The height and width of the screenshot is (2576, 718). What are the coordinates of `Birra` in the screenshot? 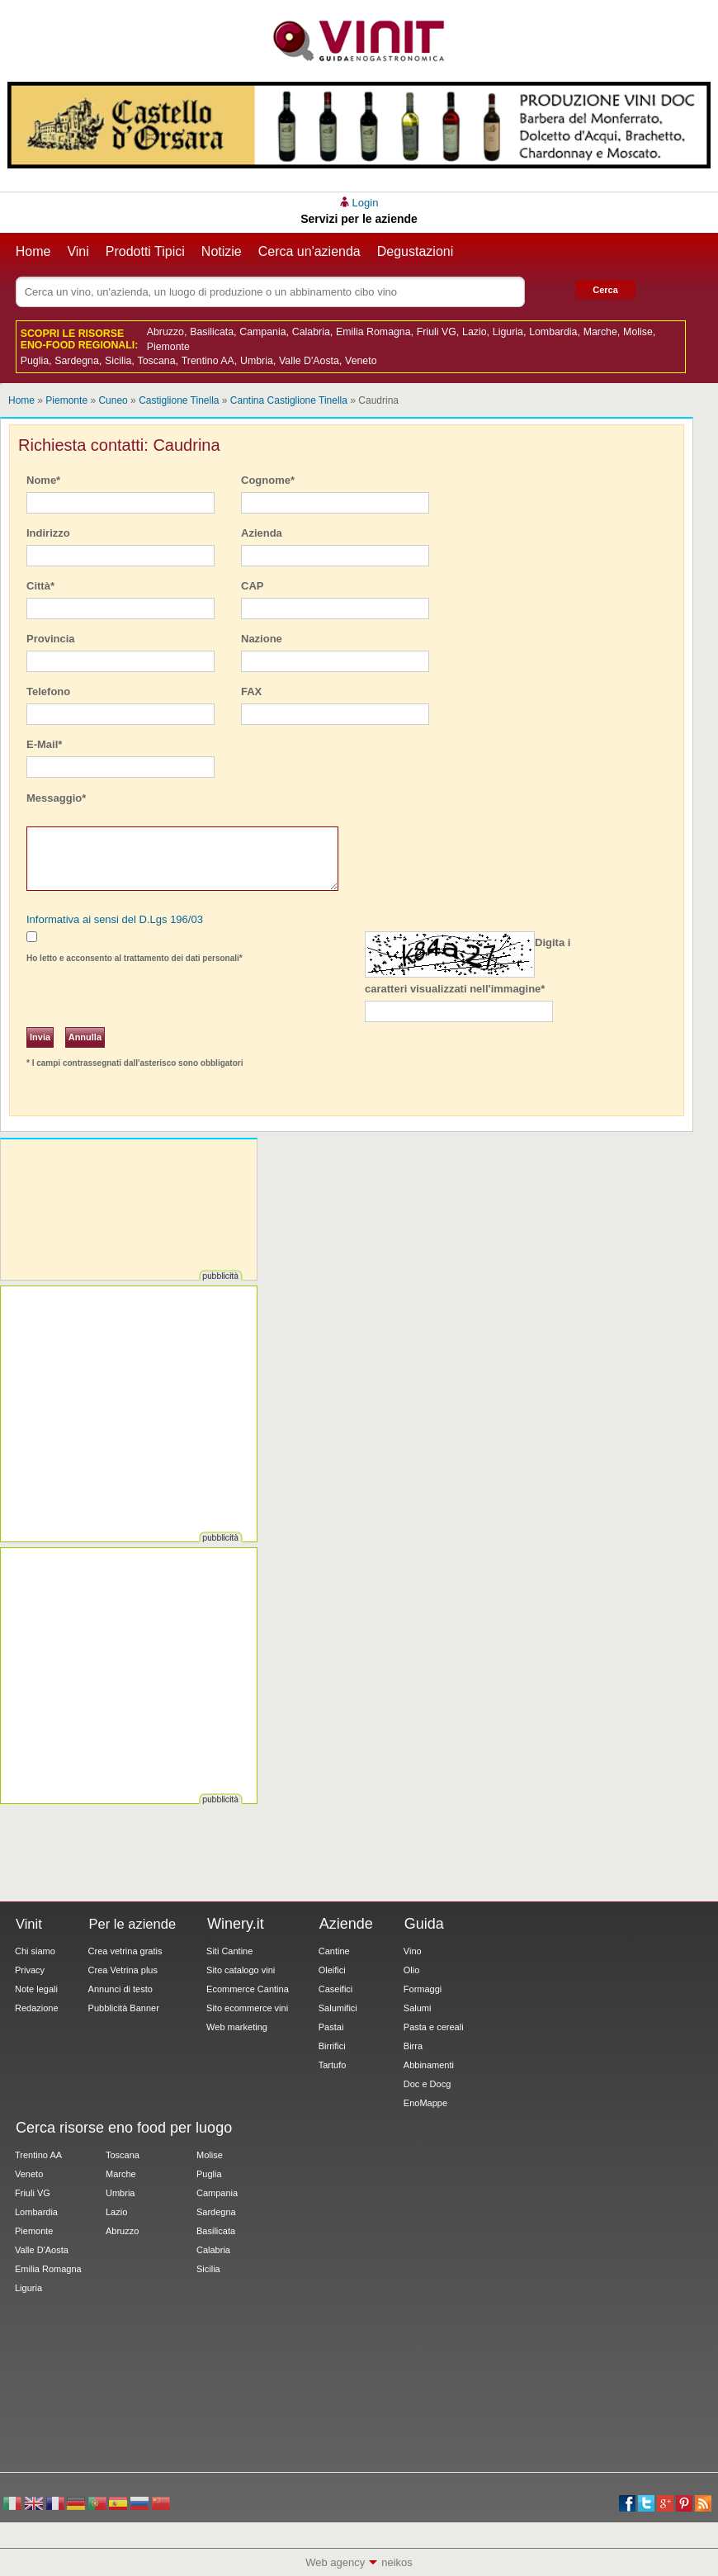 It's located at (413, 2046).